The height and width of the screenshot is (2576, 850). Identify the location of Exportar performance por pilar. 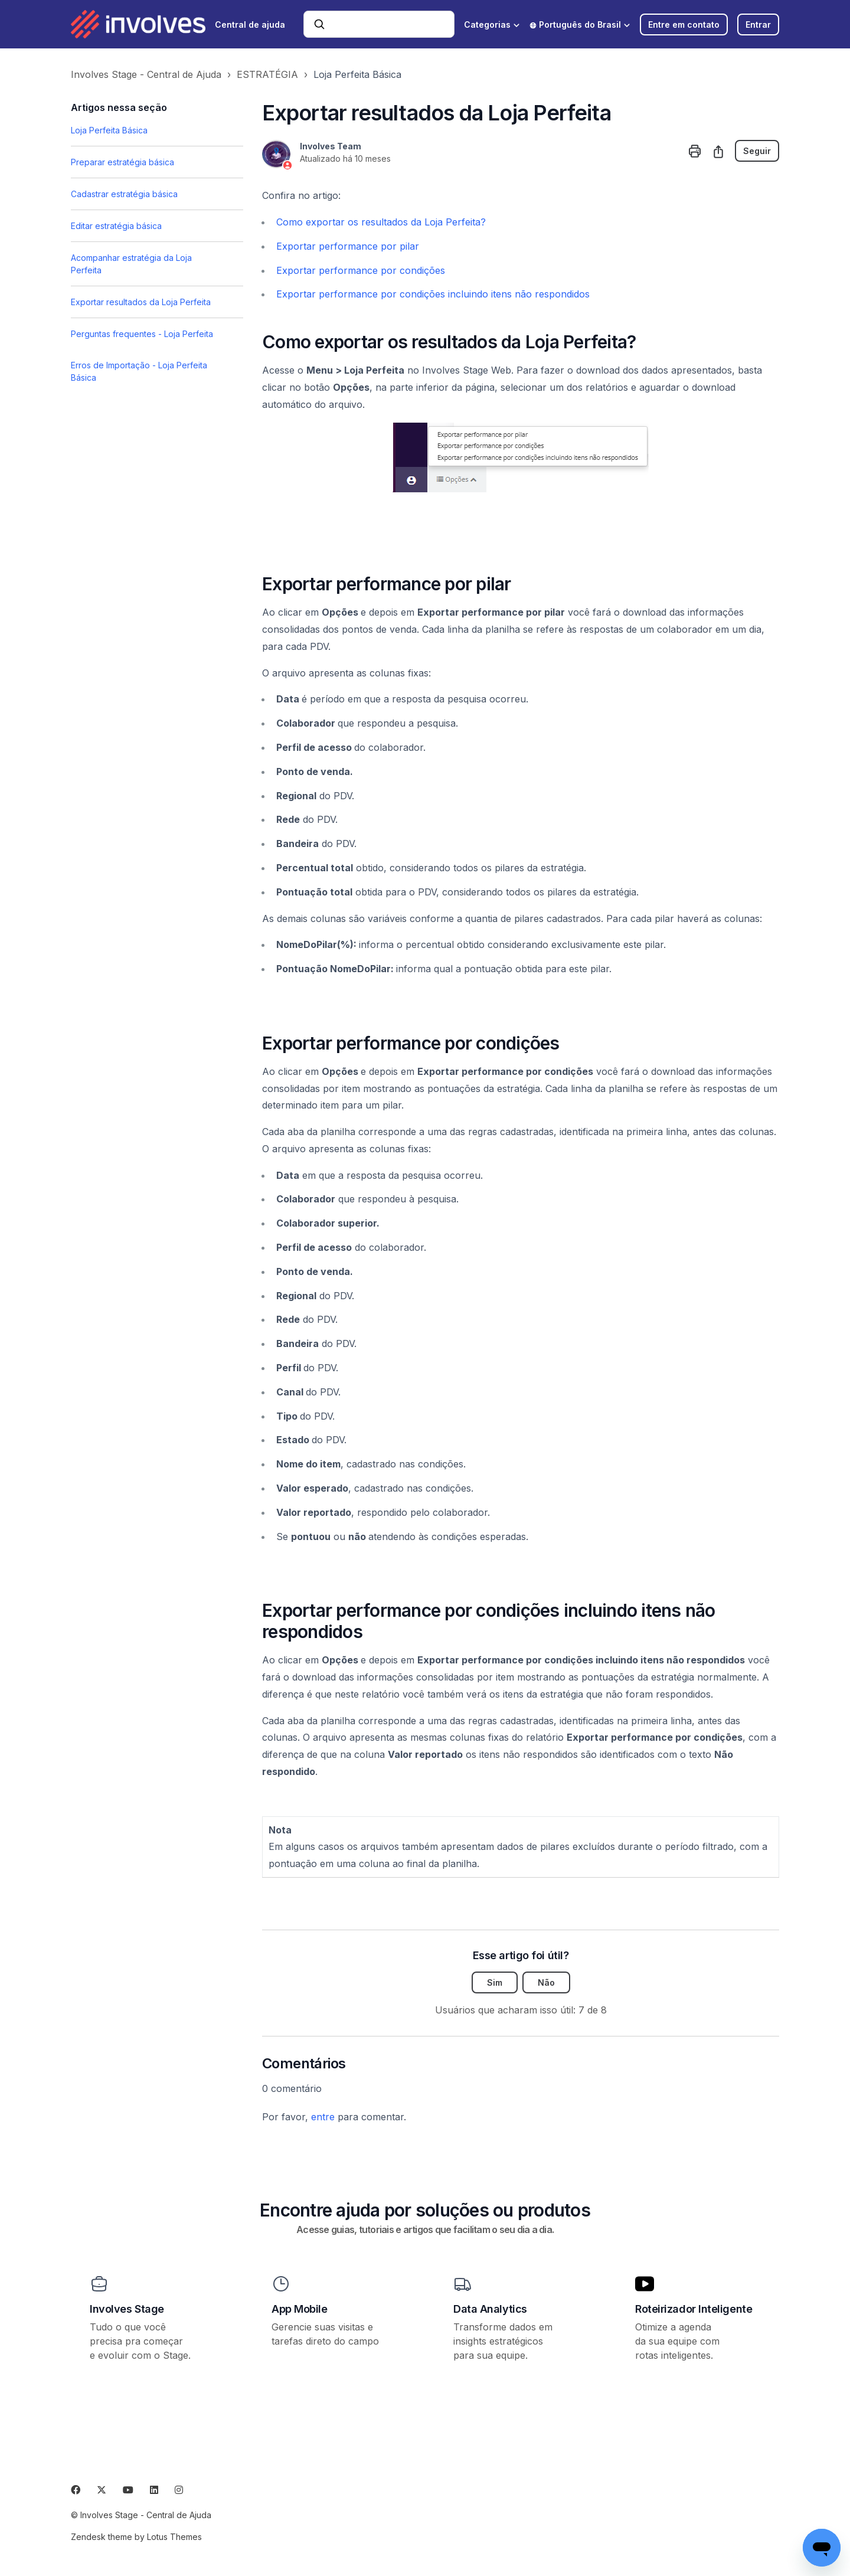
(347, 246).